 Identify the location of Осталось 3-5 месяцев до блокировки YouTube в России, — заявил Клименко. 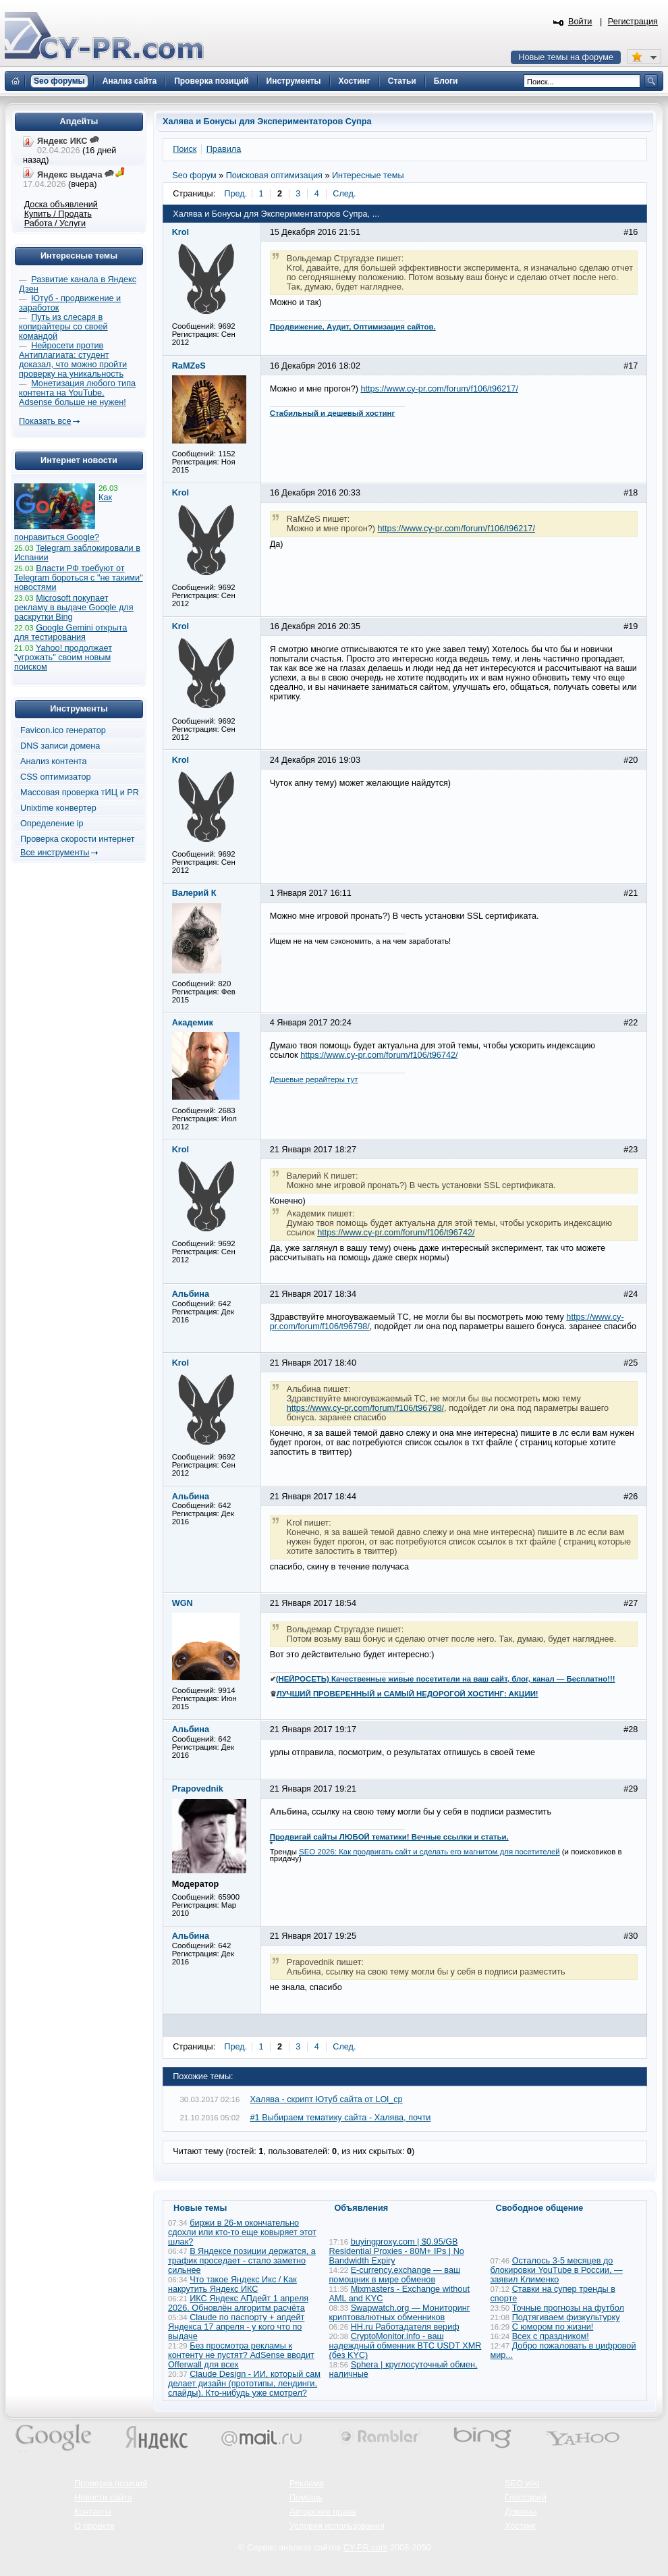
(557, 2270).